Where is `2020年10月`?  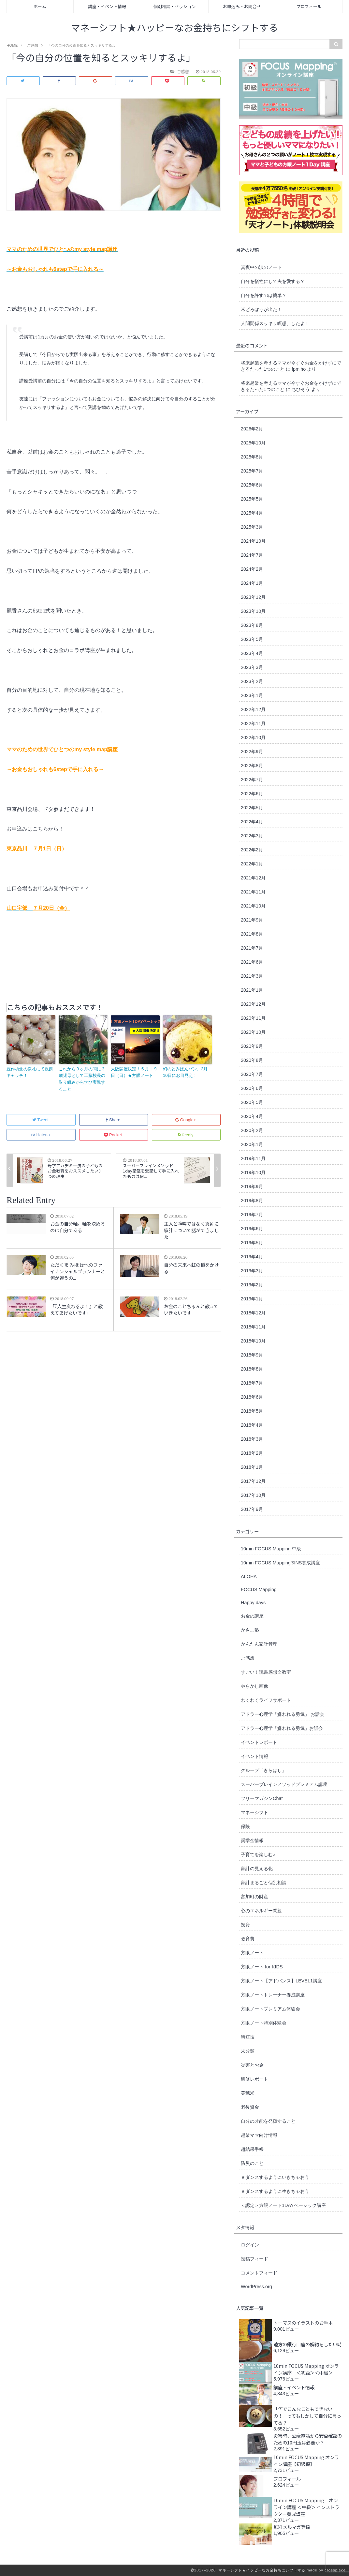
2020年10月 is located at coordinates (253, 1032).